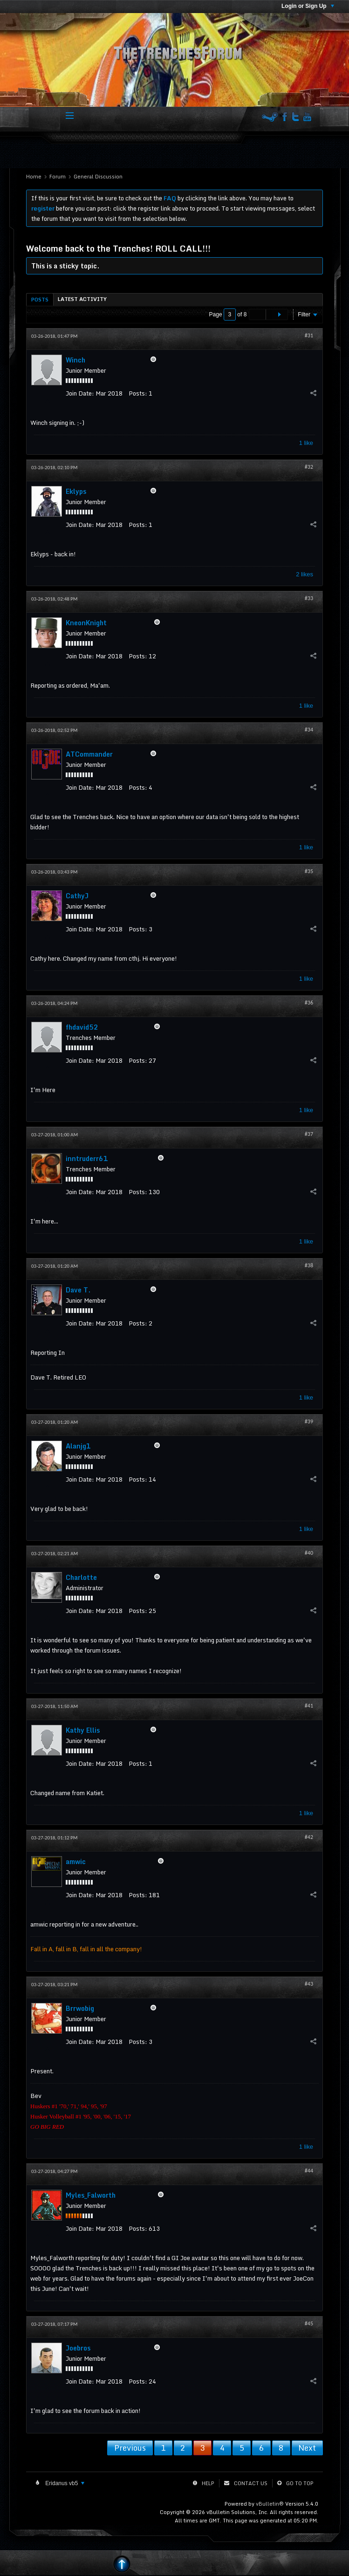 The width and height of the screenshot is (349, 2576). What do you see at coordinates (86, 622) in the screenshot?
I see `KneonKnight` at bounding box center [86, 622].